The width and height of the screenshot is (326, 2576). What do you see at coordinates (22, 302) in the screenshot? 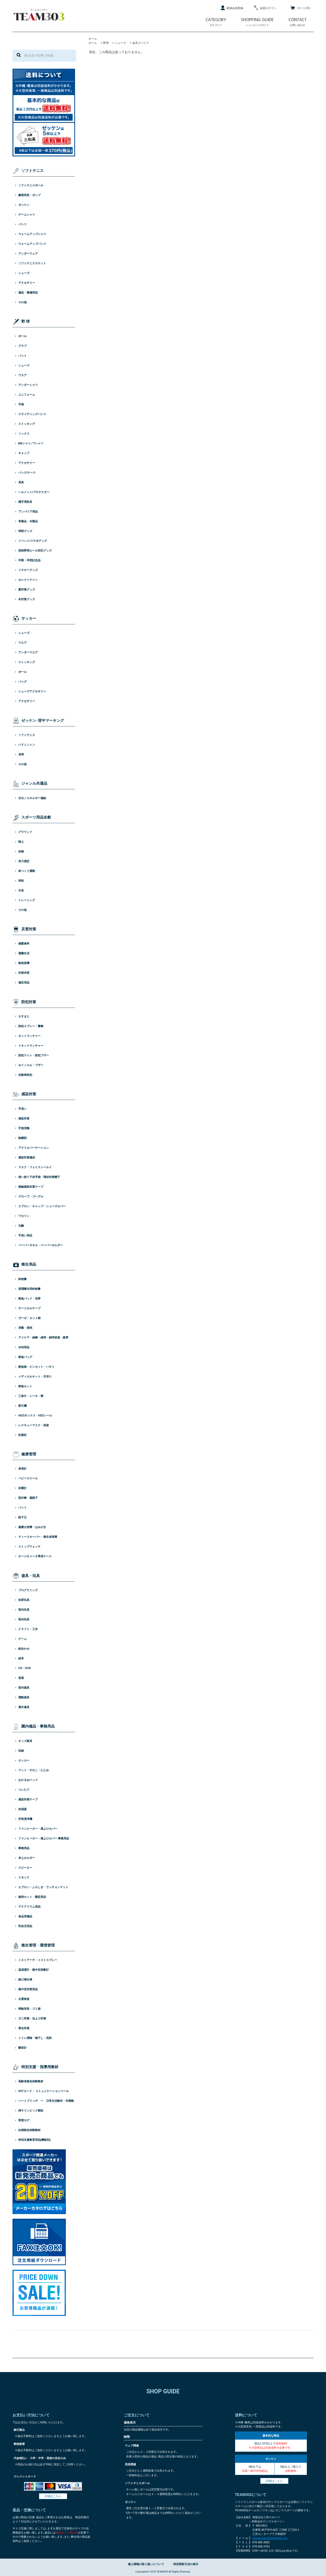
I see `その他` at bounding box center [22, 302].